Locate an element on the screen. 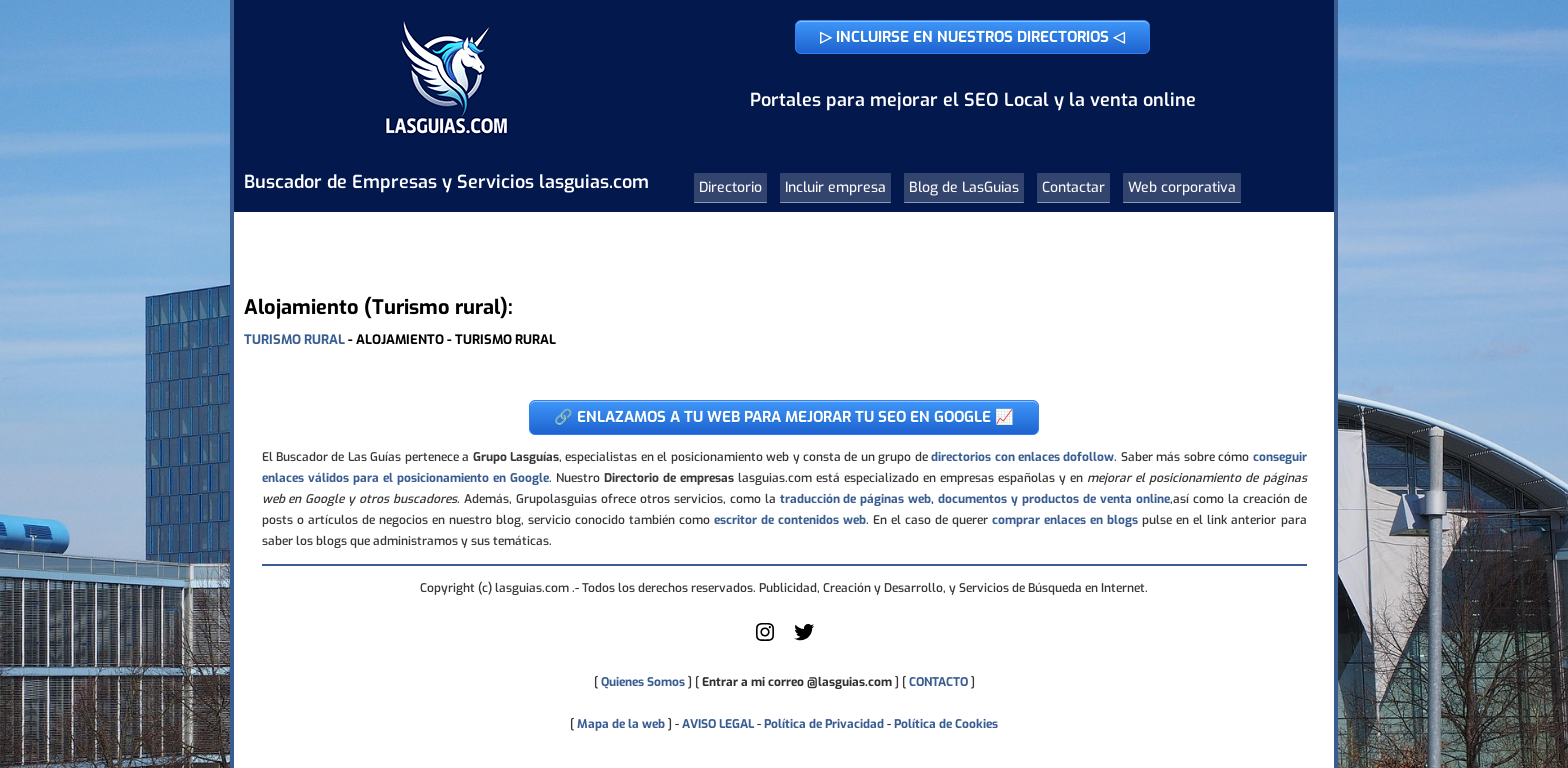 The image size is (1568, 768). AVISO LEGAL is located at coordinates (718, 724).